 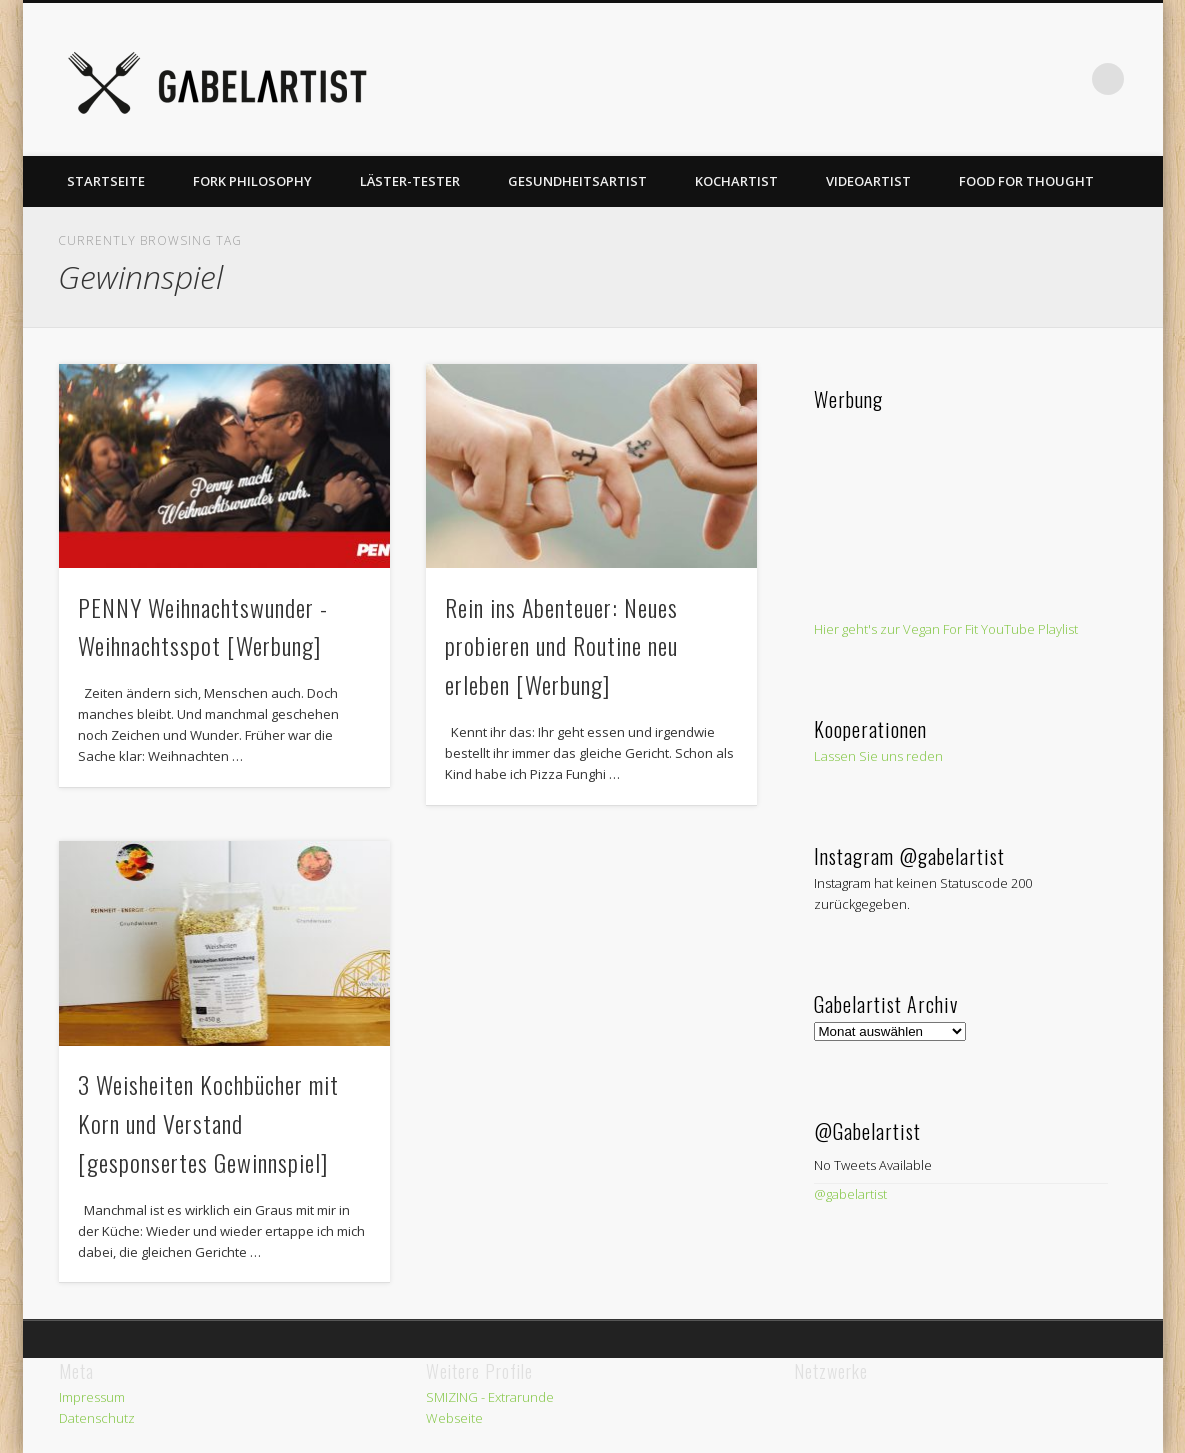 I want to click on Videoartist, so click(x=868, y=181).